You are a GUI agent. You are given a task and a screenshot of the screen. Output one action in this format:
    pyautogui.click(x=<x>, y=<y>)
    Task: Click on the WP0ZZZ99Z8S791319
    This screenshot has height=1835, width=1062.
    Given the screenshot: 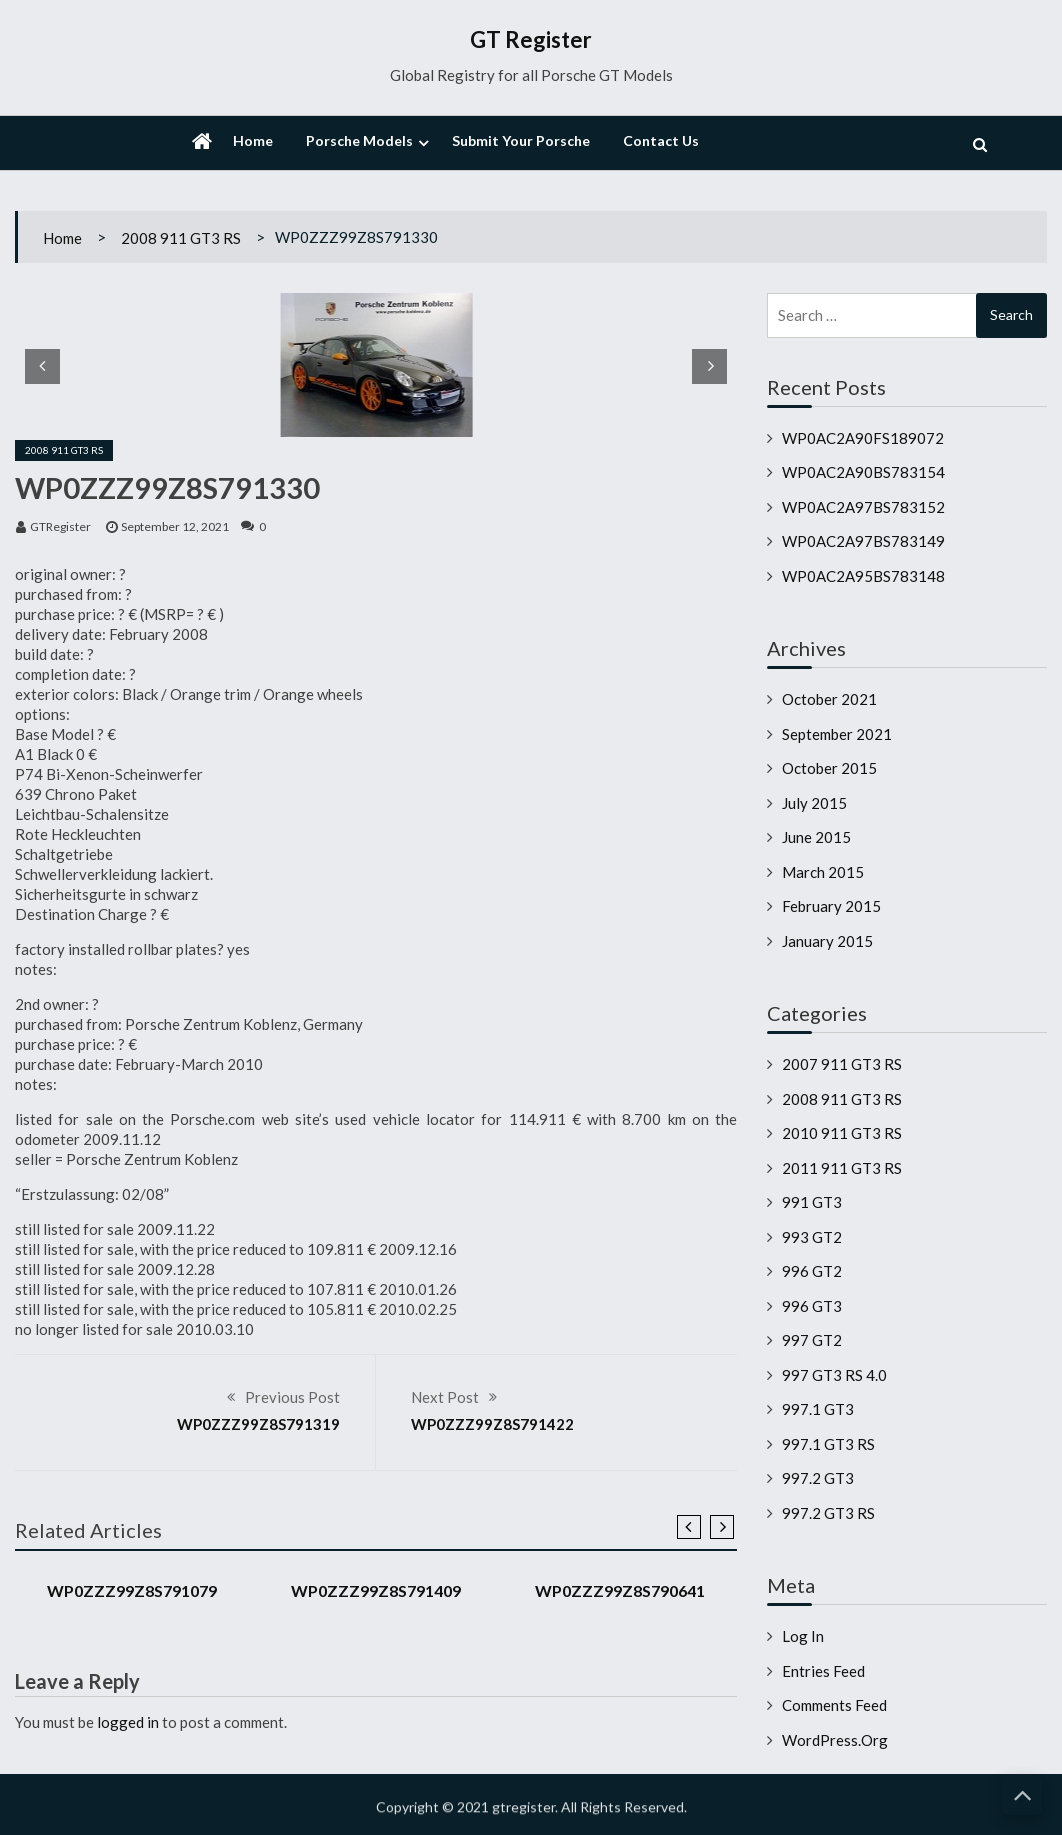 What is the action you would take?
    pyautogui.click(x=258, y=1424)
    